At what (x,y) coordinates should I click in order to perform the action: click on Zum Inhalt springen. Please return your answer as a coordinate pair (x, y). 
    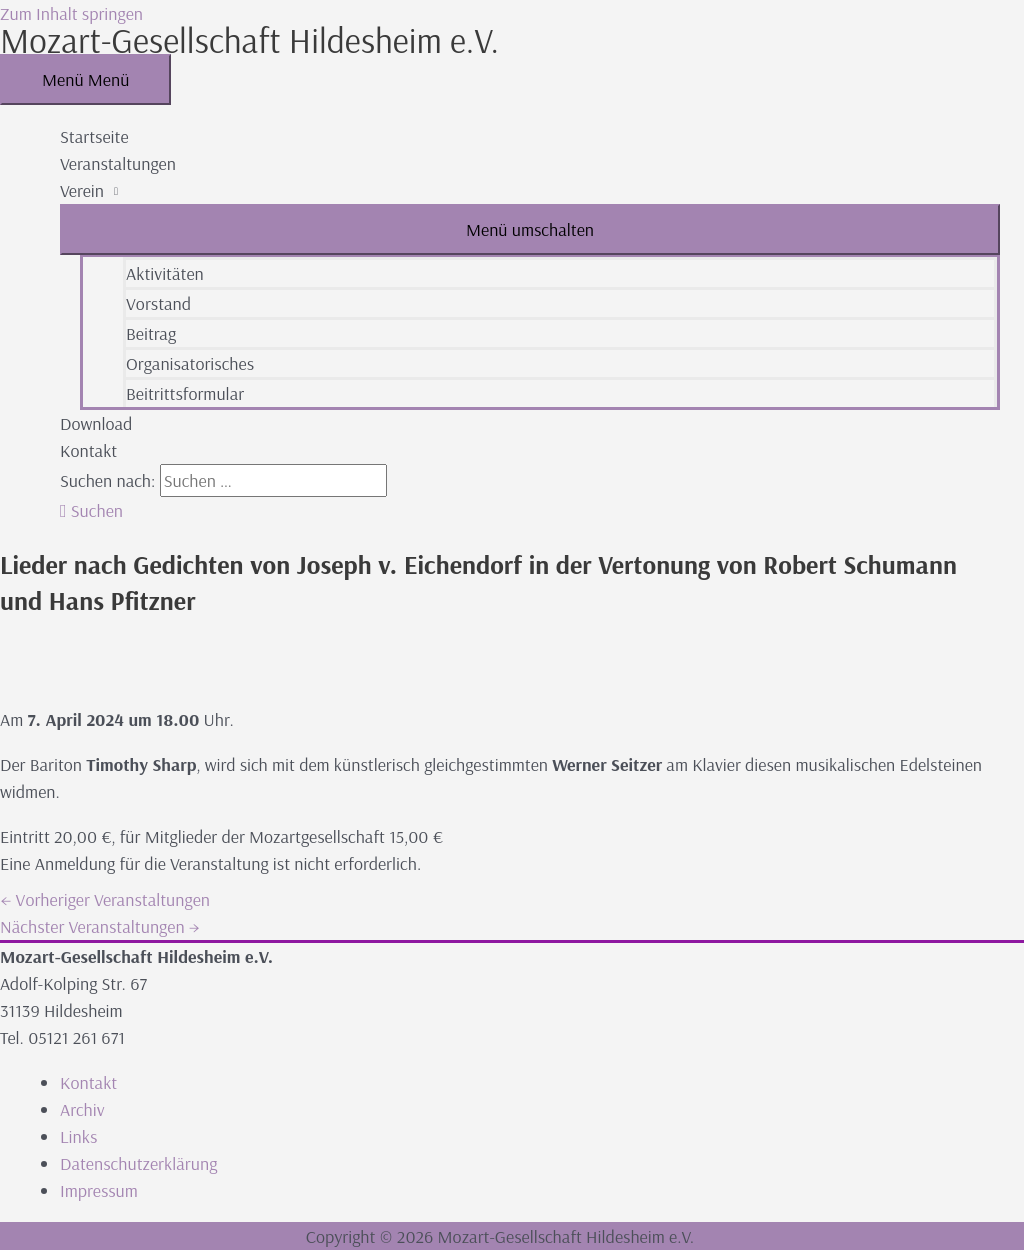
    Looking at the image, I should click on (71, 13).